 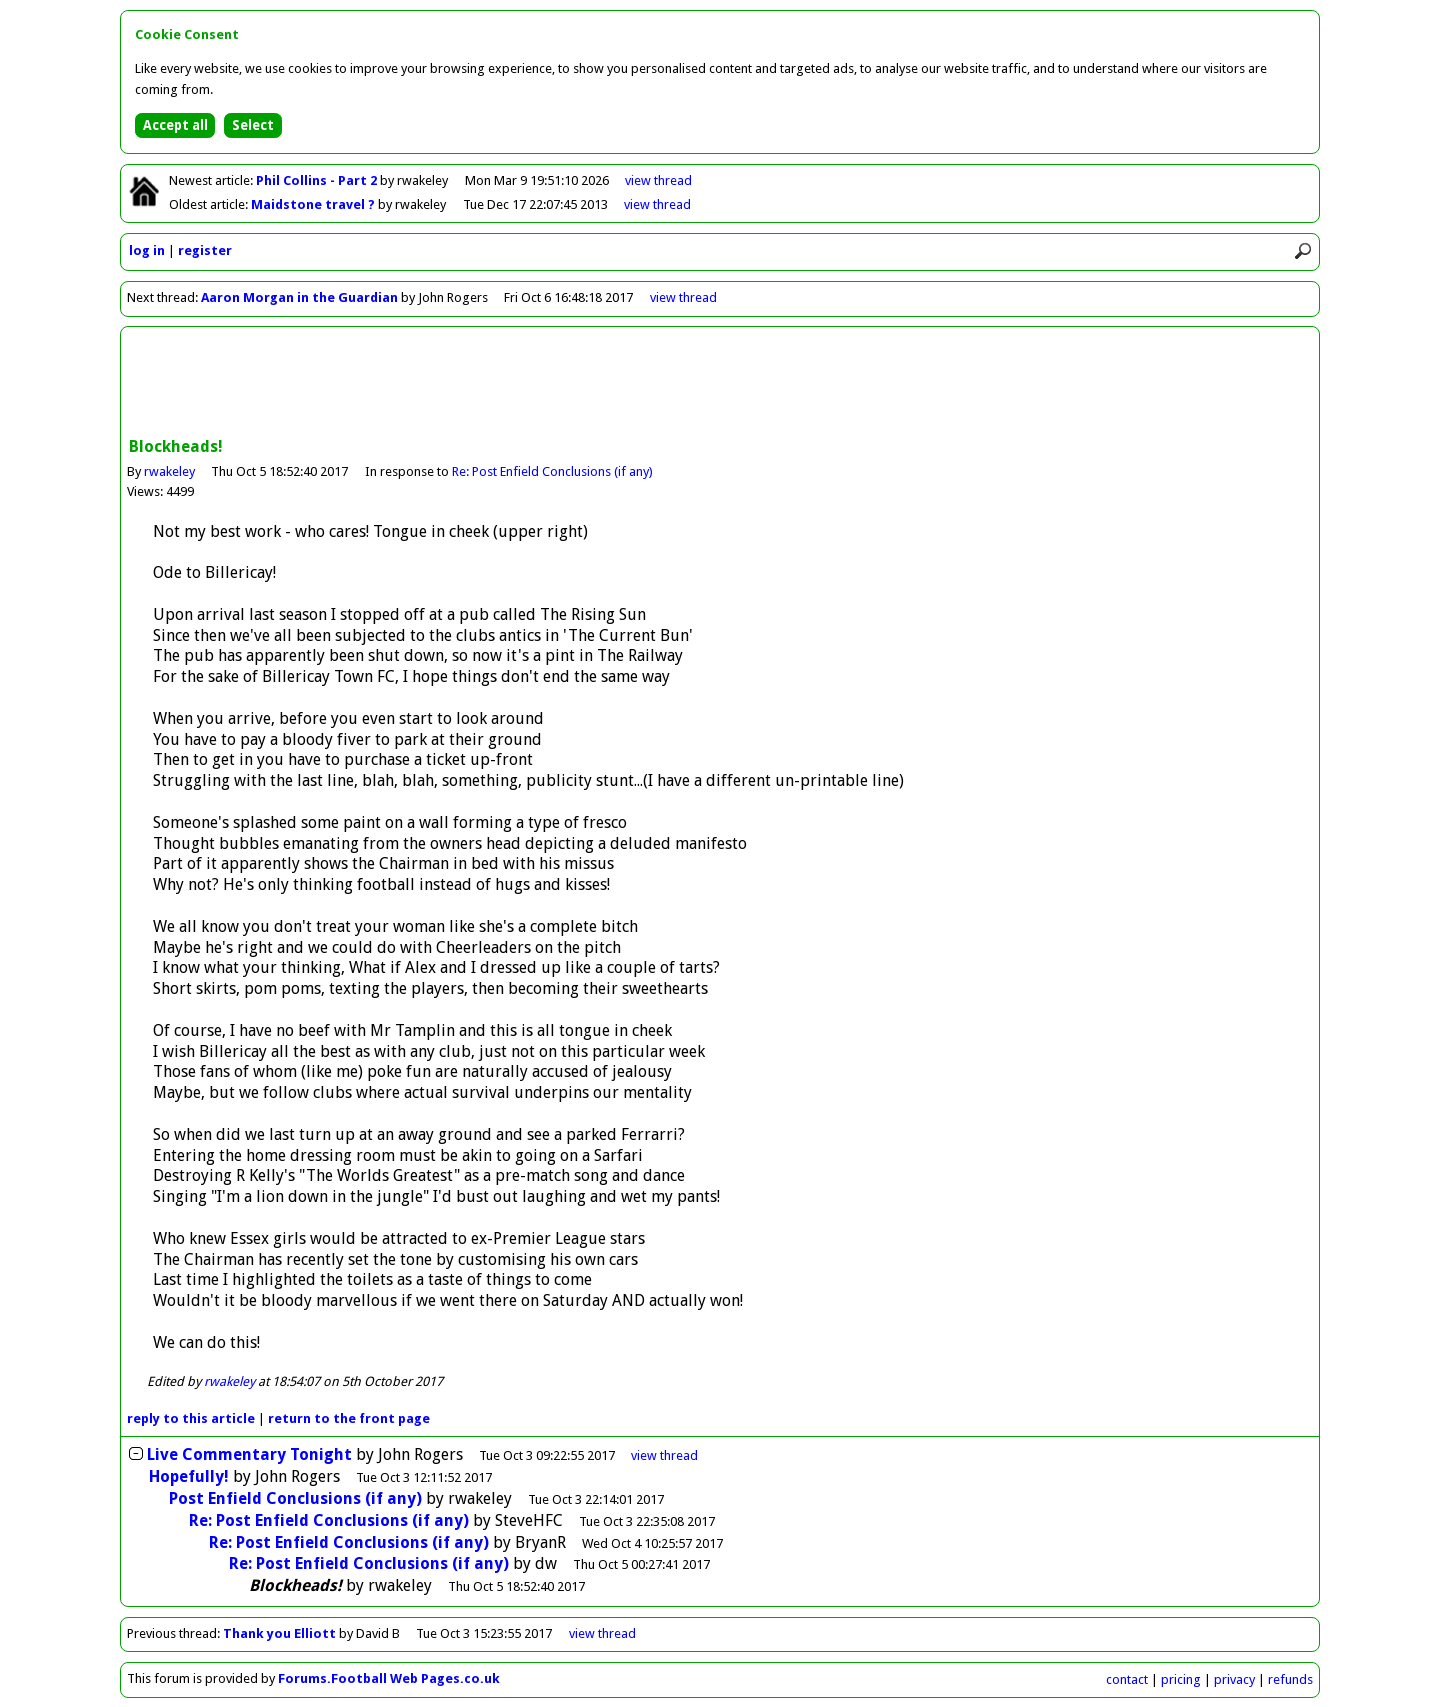 What do you see at coordinates (299, 297) in the screenshot?
I see `Aaron Morgan in the Guardian` at bounding box center [299, 297].